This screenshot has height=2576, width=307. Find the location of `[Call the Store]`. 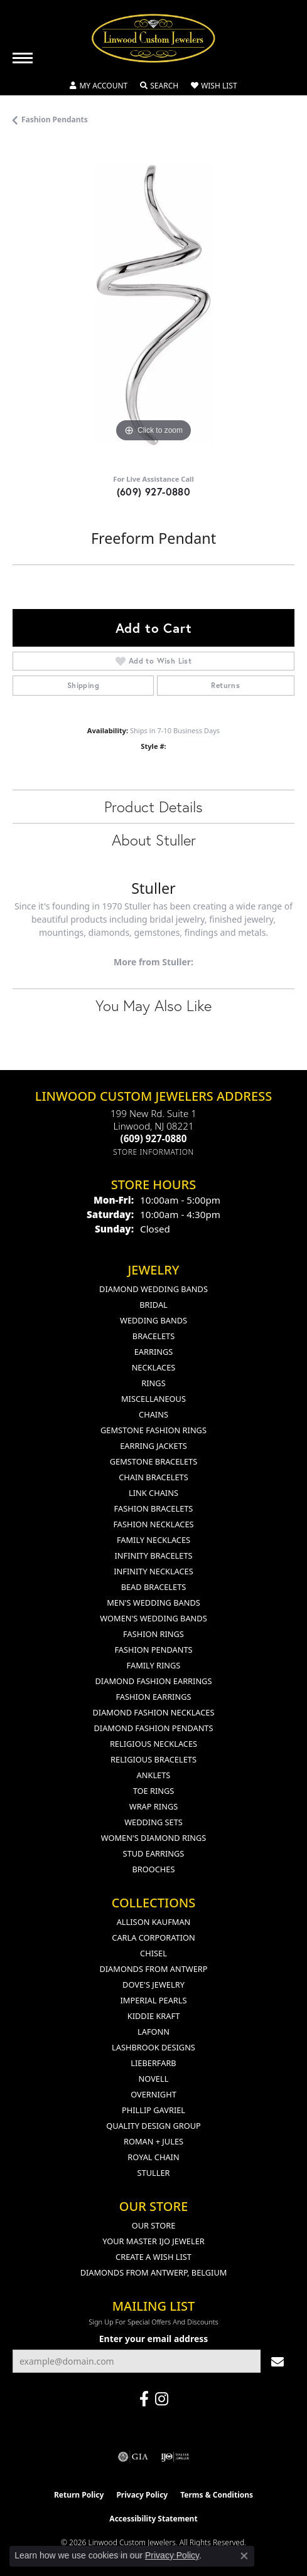

[Call the Store] is located at coordinates (154, 1138).